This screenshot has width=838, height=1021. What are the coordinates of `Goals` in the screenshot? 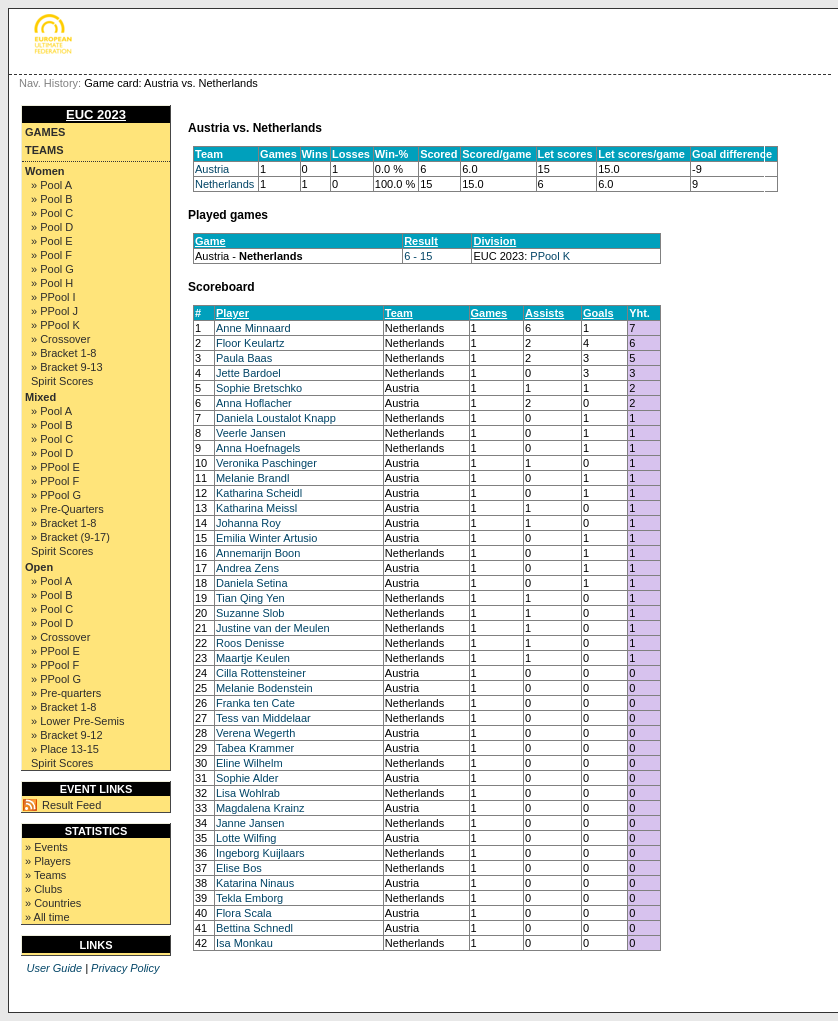 It's located at (598, 313).